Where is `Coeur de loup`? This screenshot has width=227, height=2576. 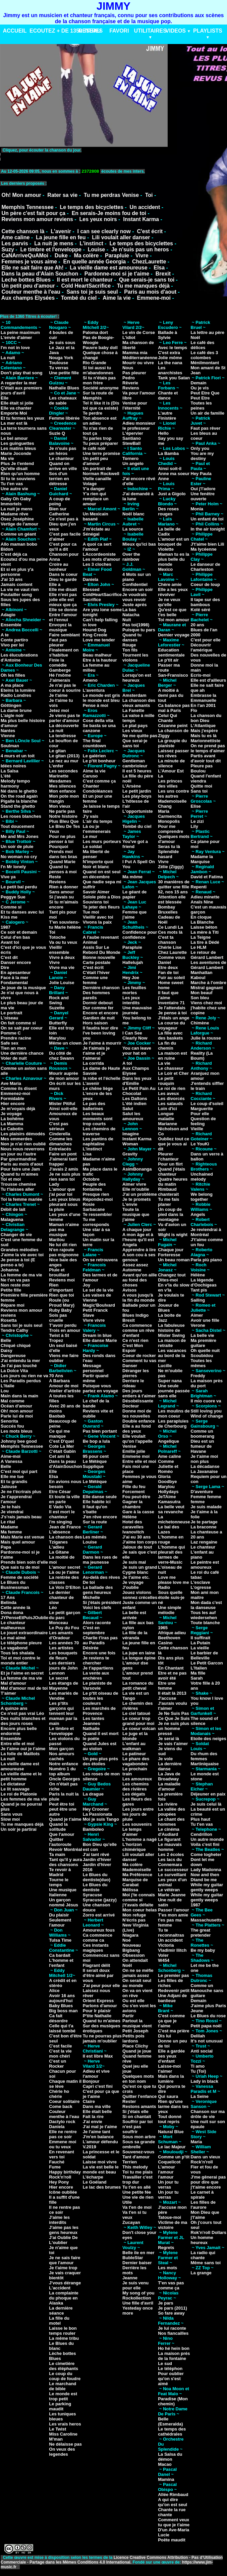 Coeur de loup is located at coordinates (205, 584).